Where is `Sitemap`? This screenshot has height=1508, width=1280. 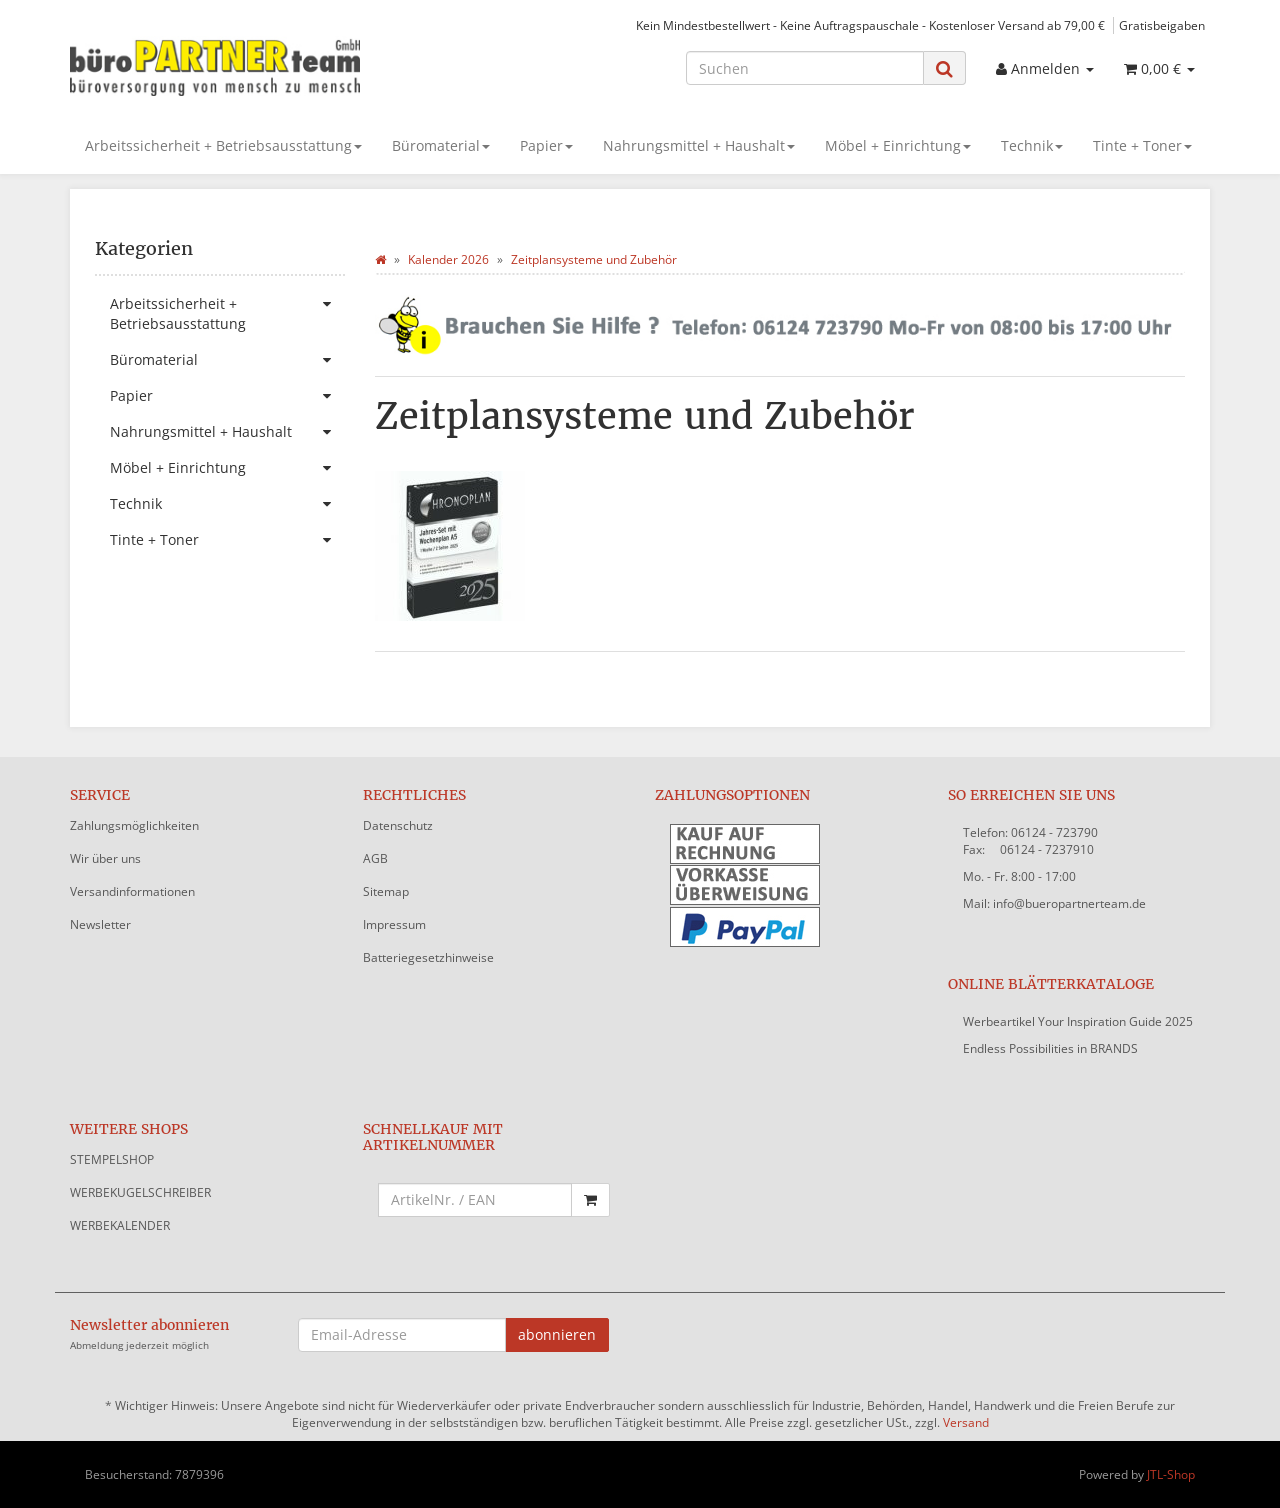
Sitemap is located at coordinates (386, 891).